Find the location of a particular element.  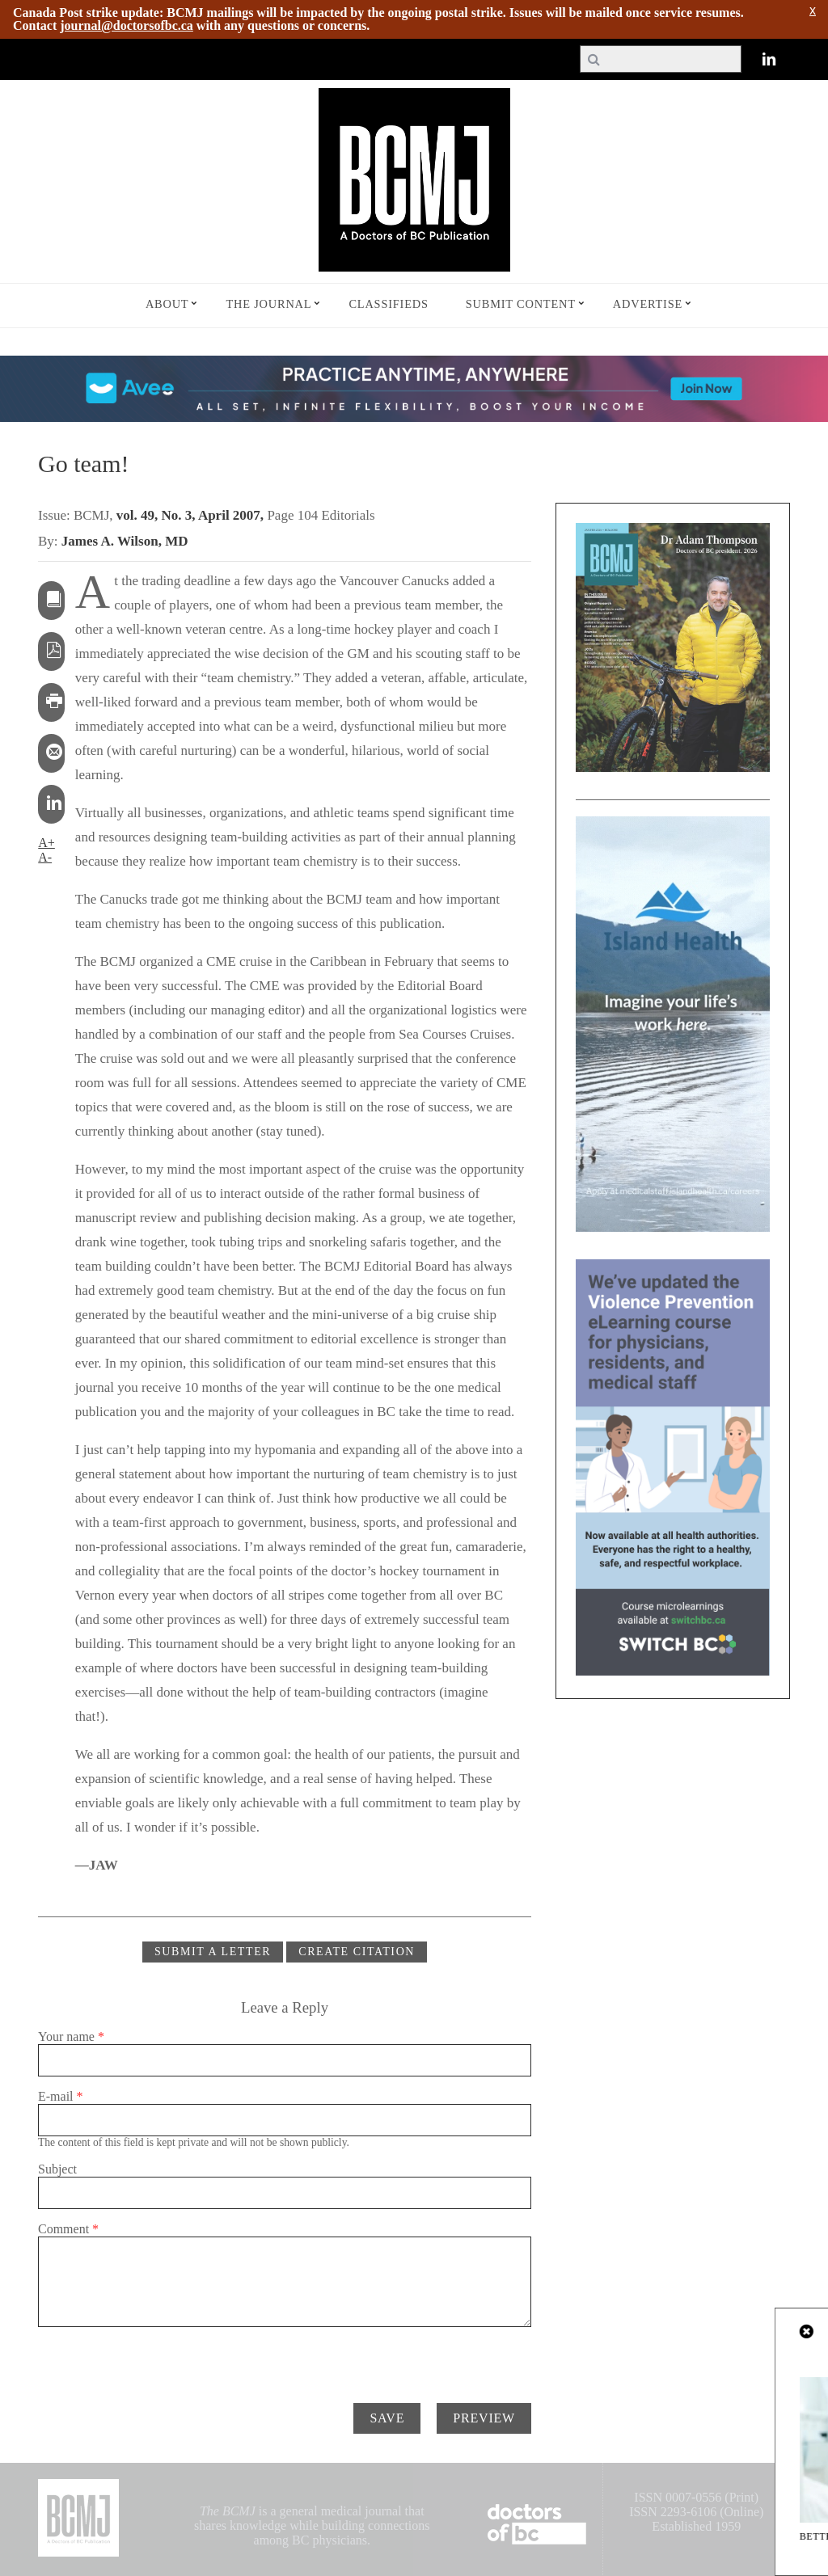

journal@doctorsofbc.ca is located at coordinates (126, 25).